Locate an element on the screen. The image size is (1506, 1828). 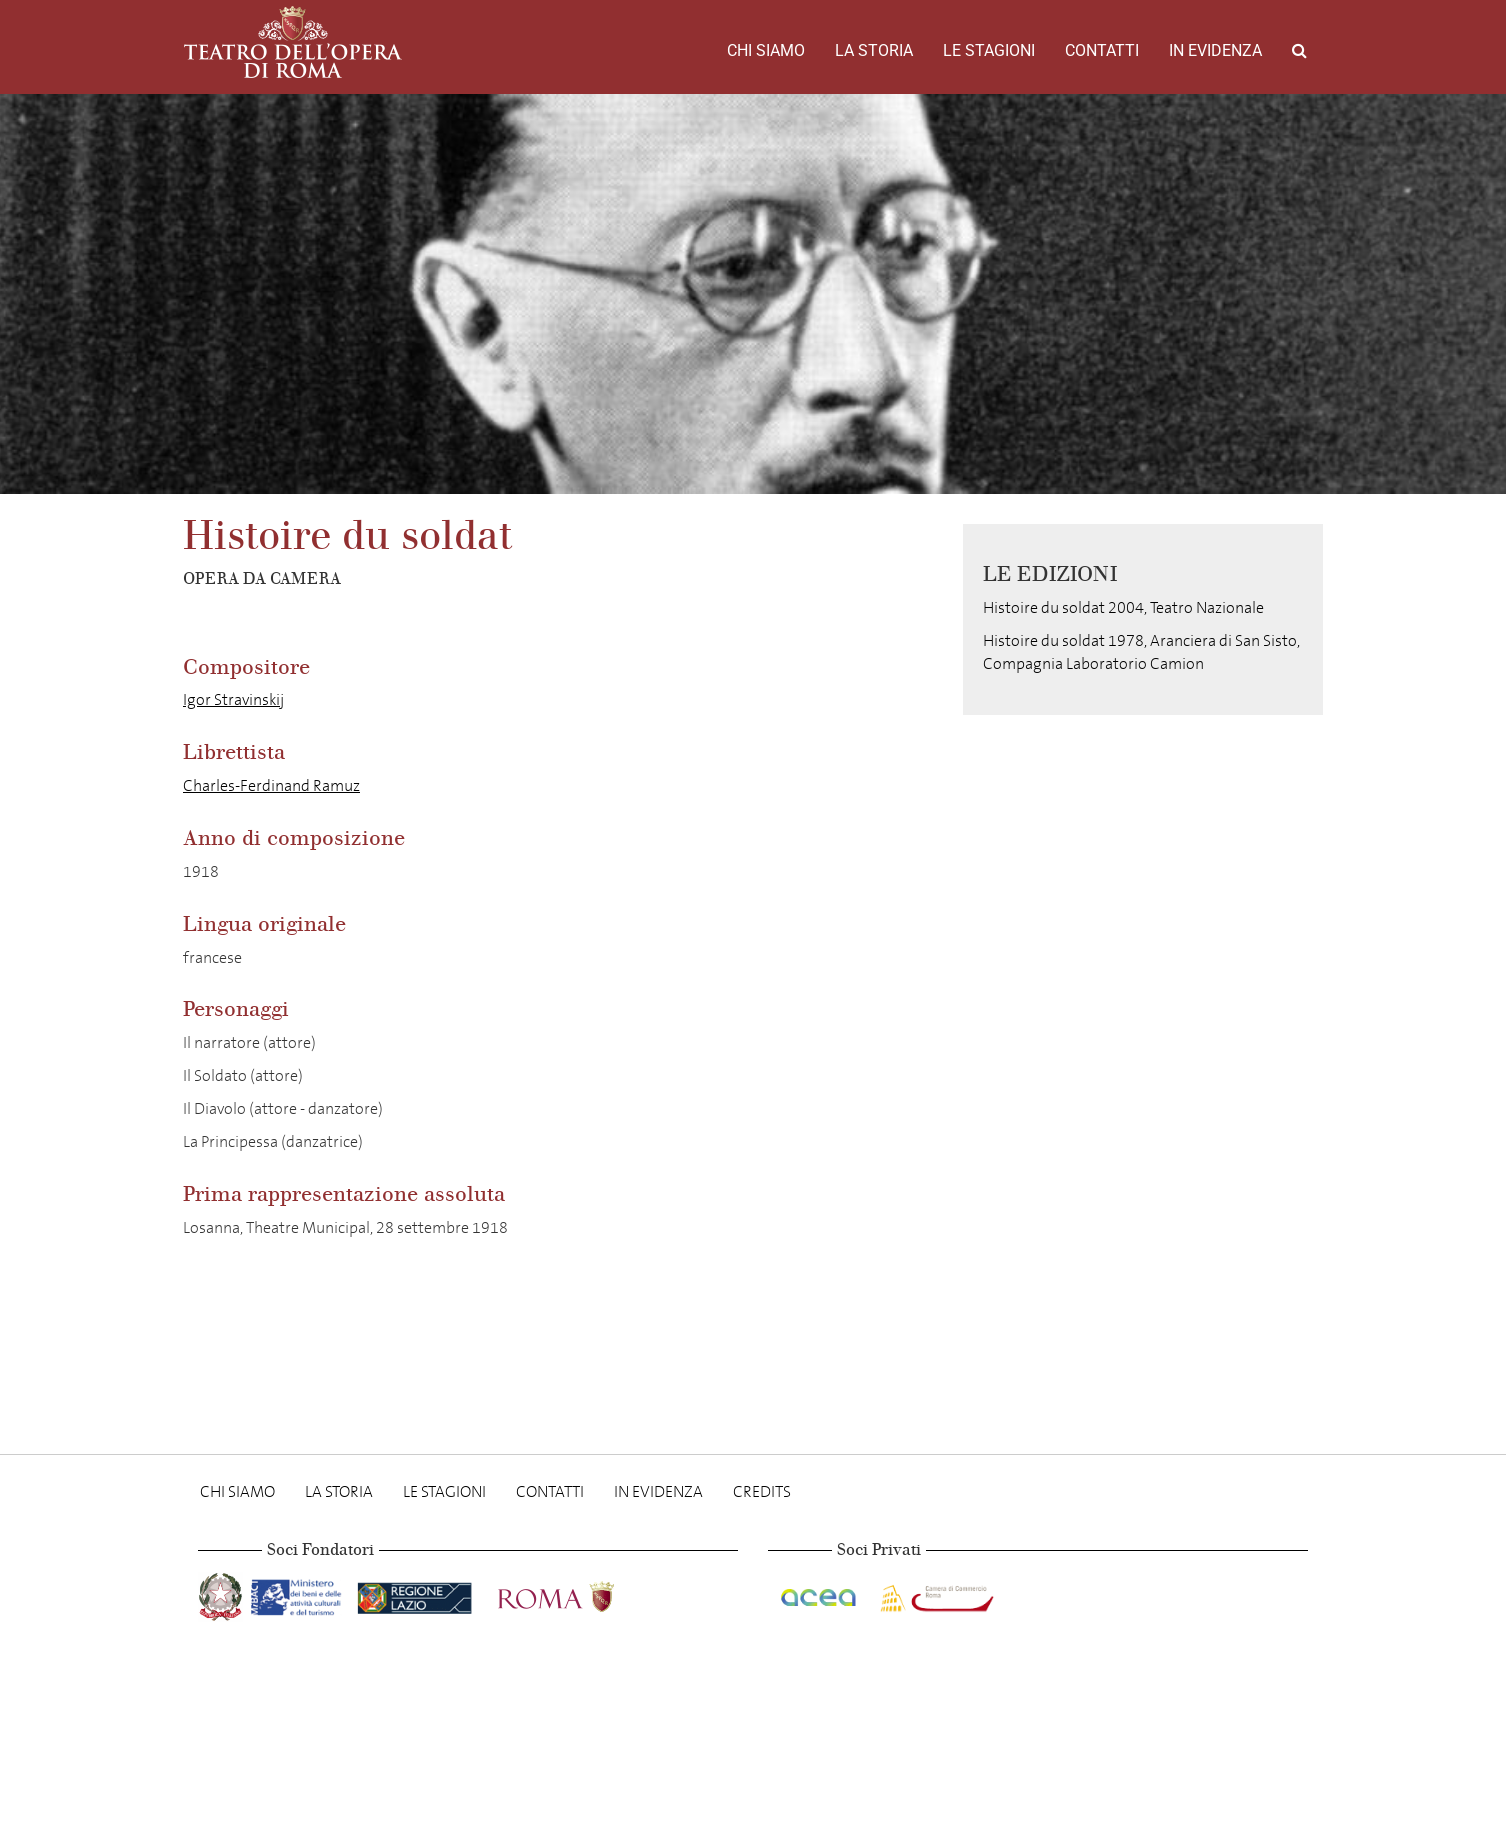
Contatti is located at coordinates (1102, 50).